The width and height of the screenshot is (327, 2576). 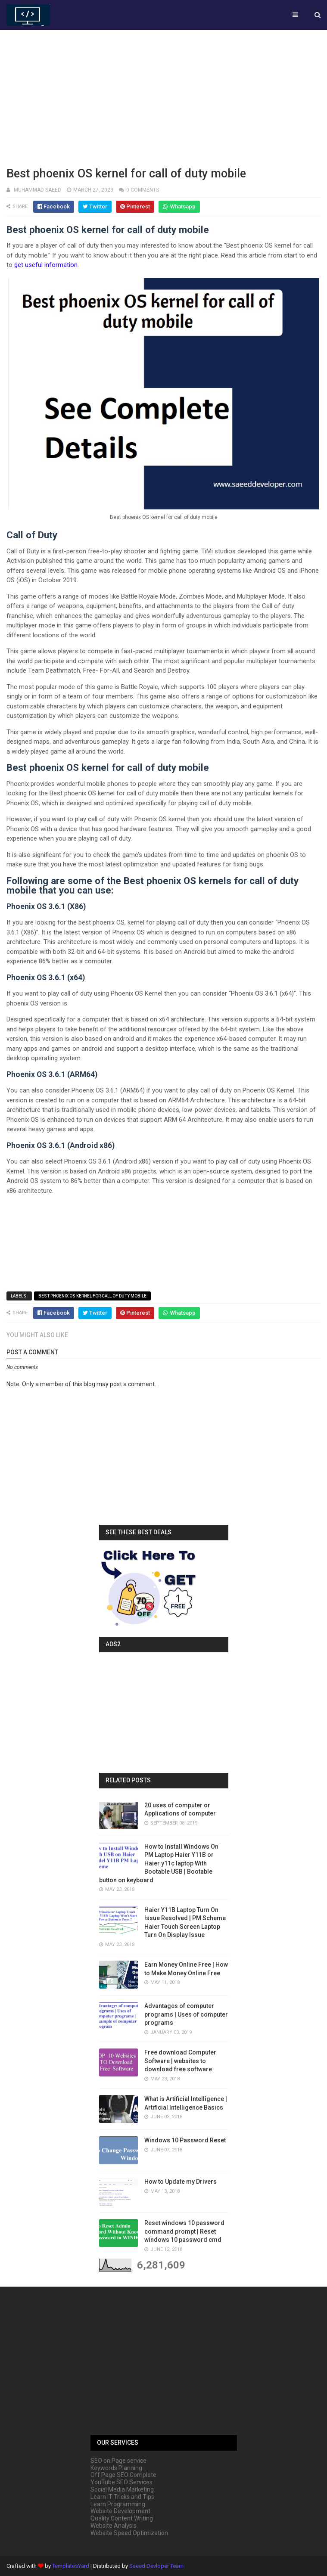 I want to click on Free download Computer Software | websites to download free software, so click(x=180, y=2061).